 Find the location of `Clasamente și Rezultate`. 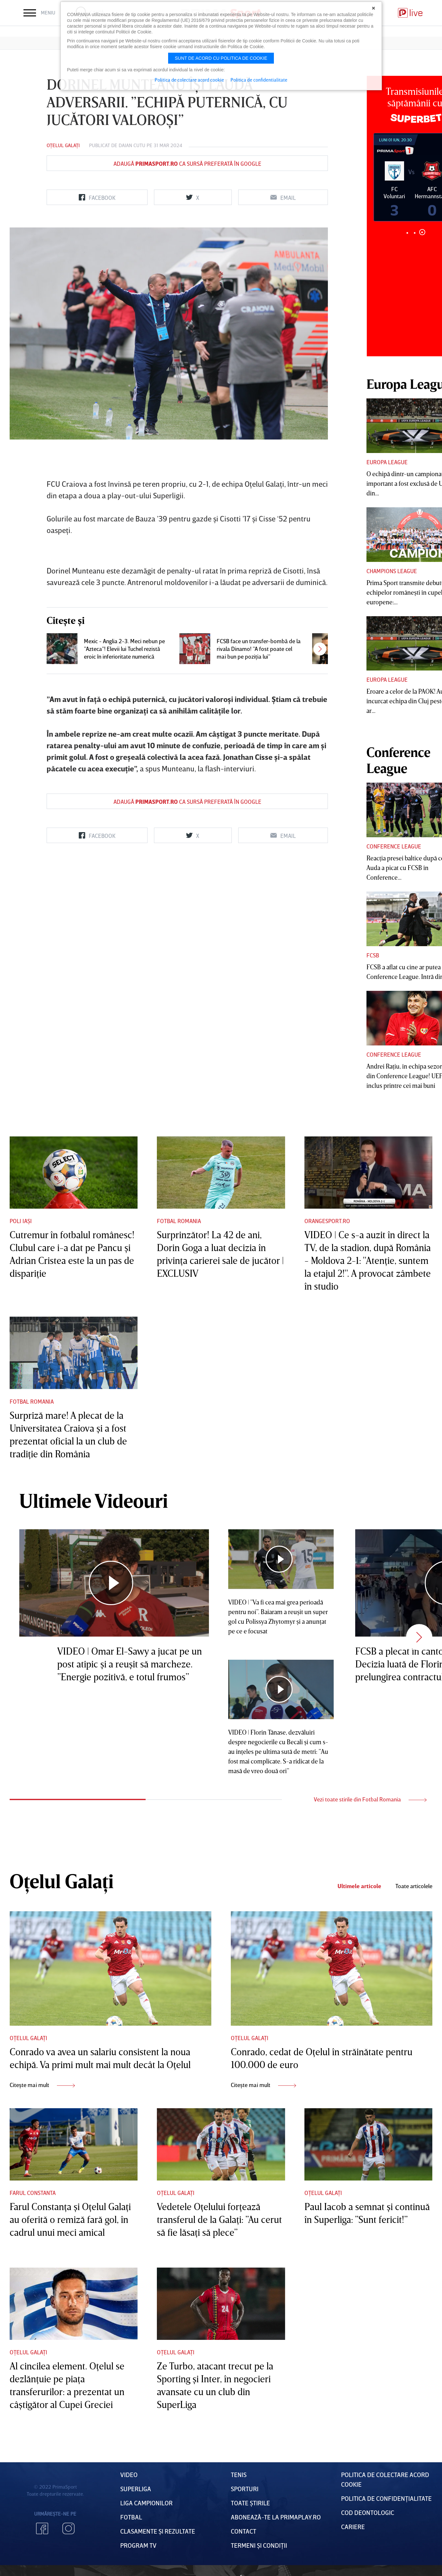

Clasamente și Rezultate is located at coordinates (157, 2531).